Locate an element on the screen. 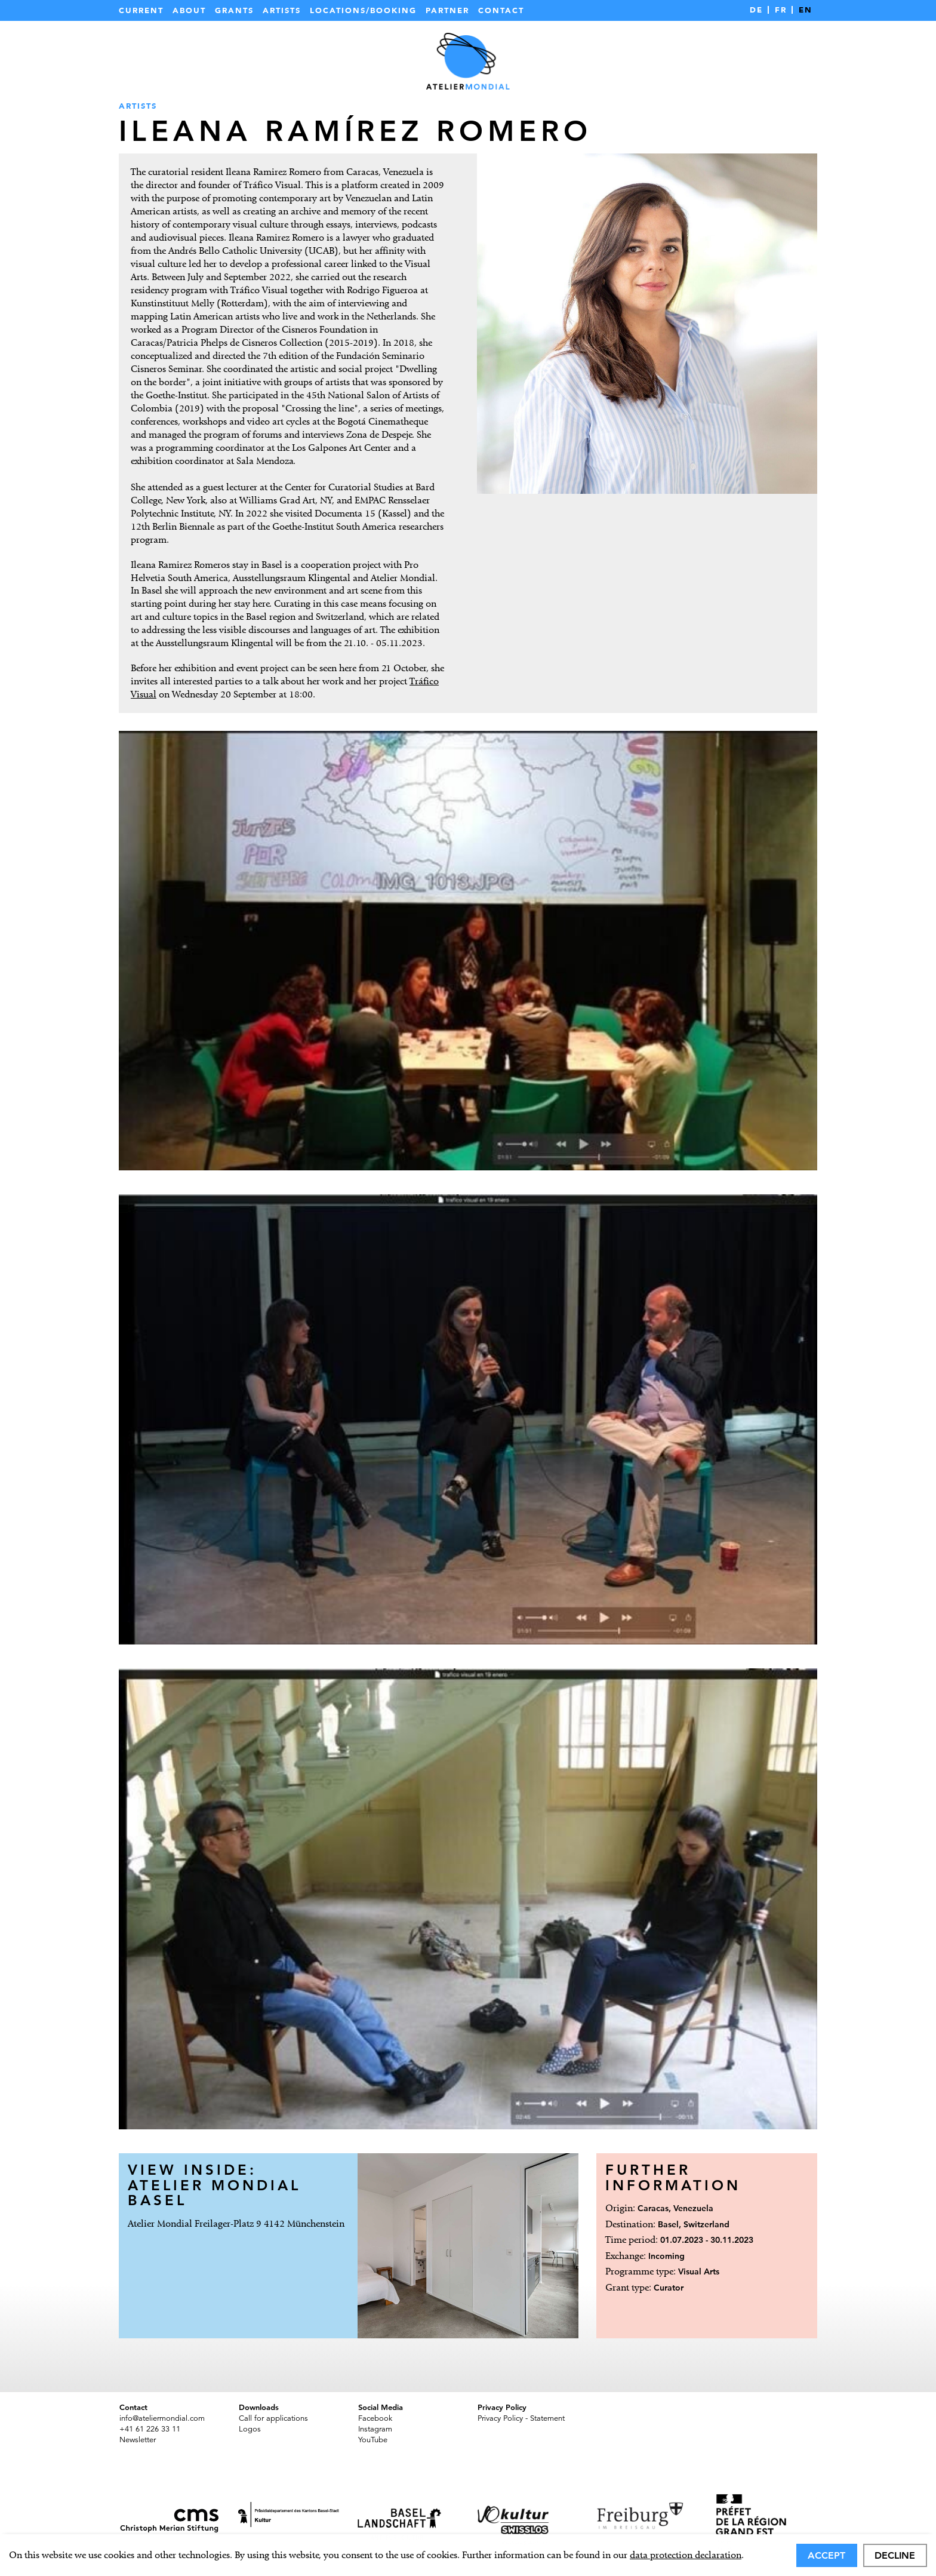 This screenshot has width=936, height=2576. Newsletter is located at coordinates (137, 2440).